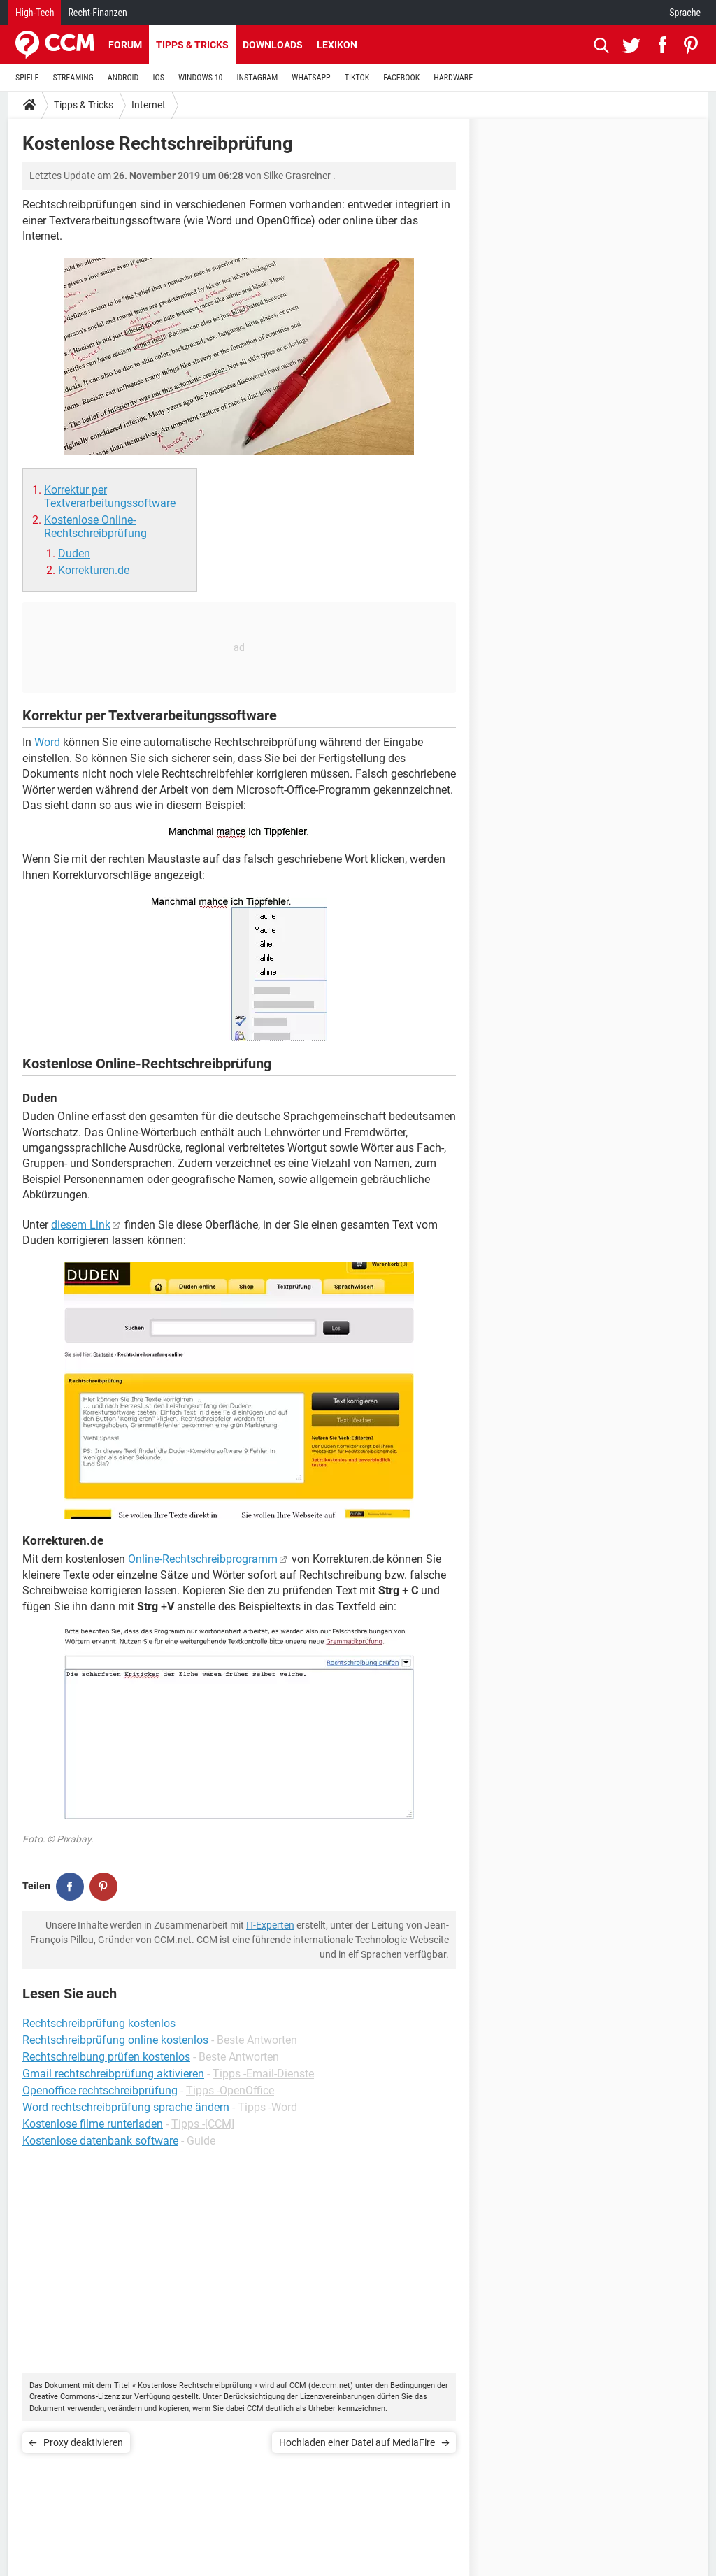 The width and height of the screenshot is (716, 2576). I want to click on de.ccm.net, so click(330, 2385).